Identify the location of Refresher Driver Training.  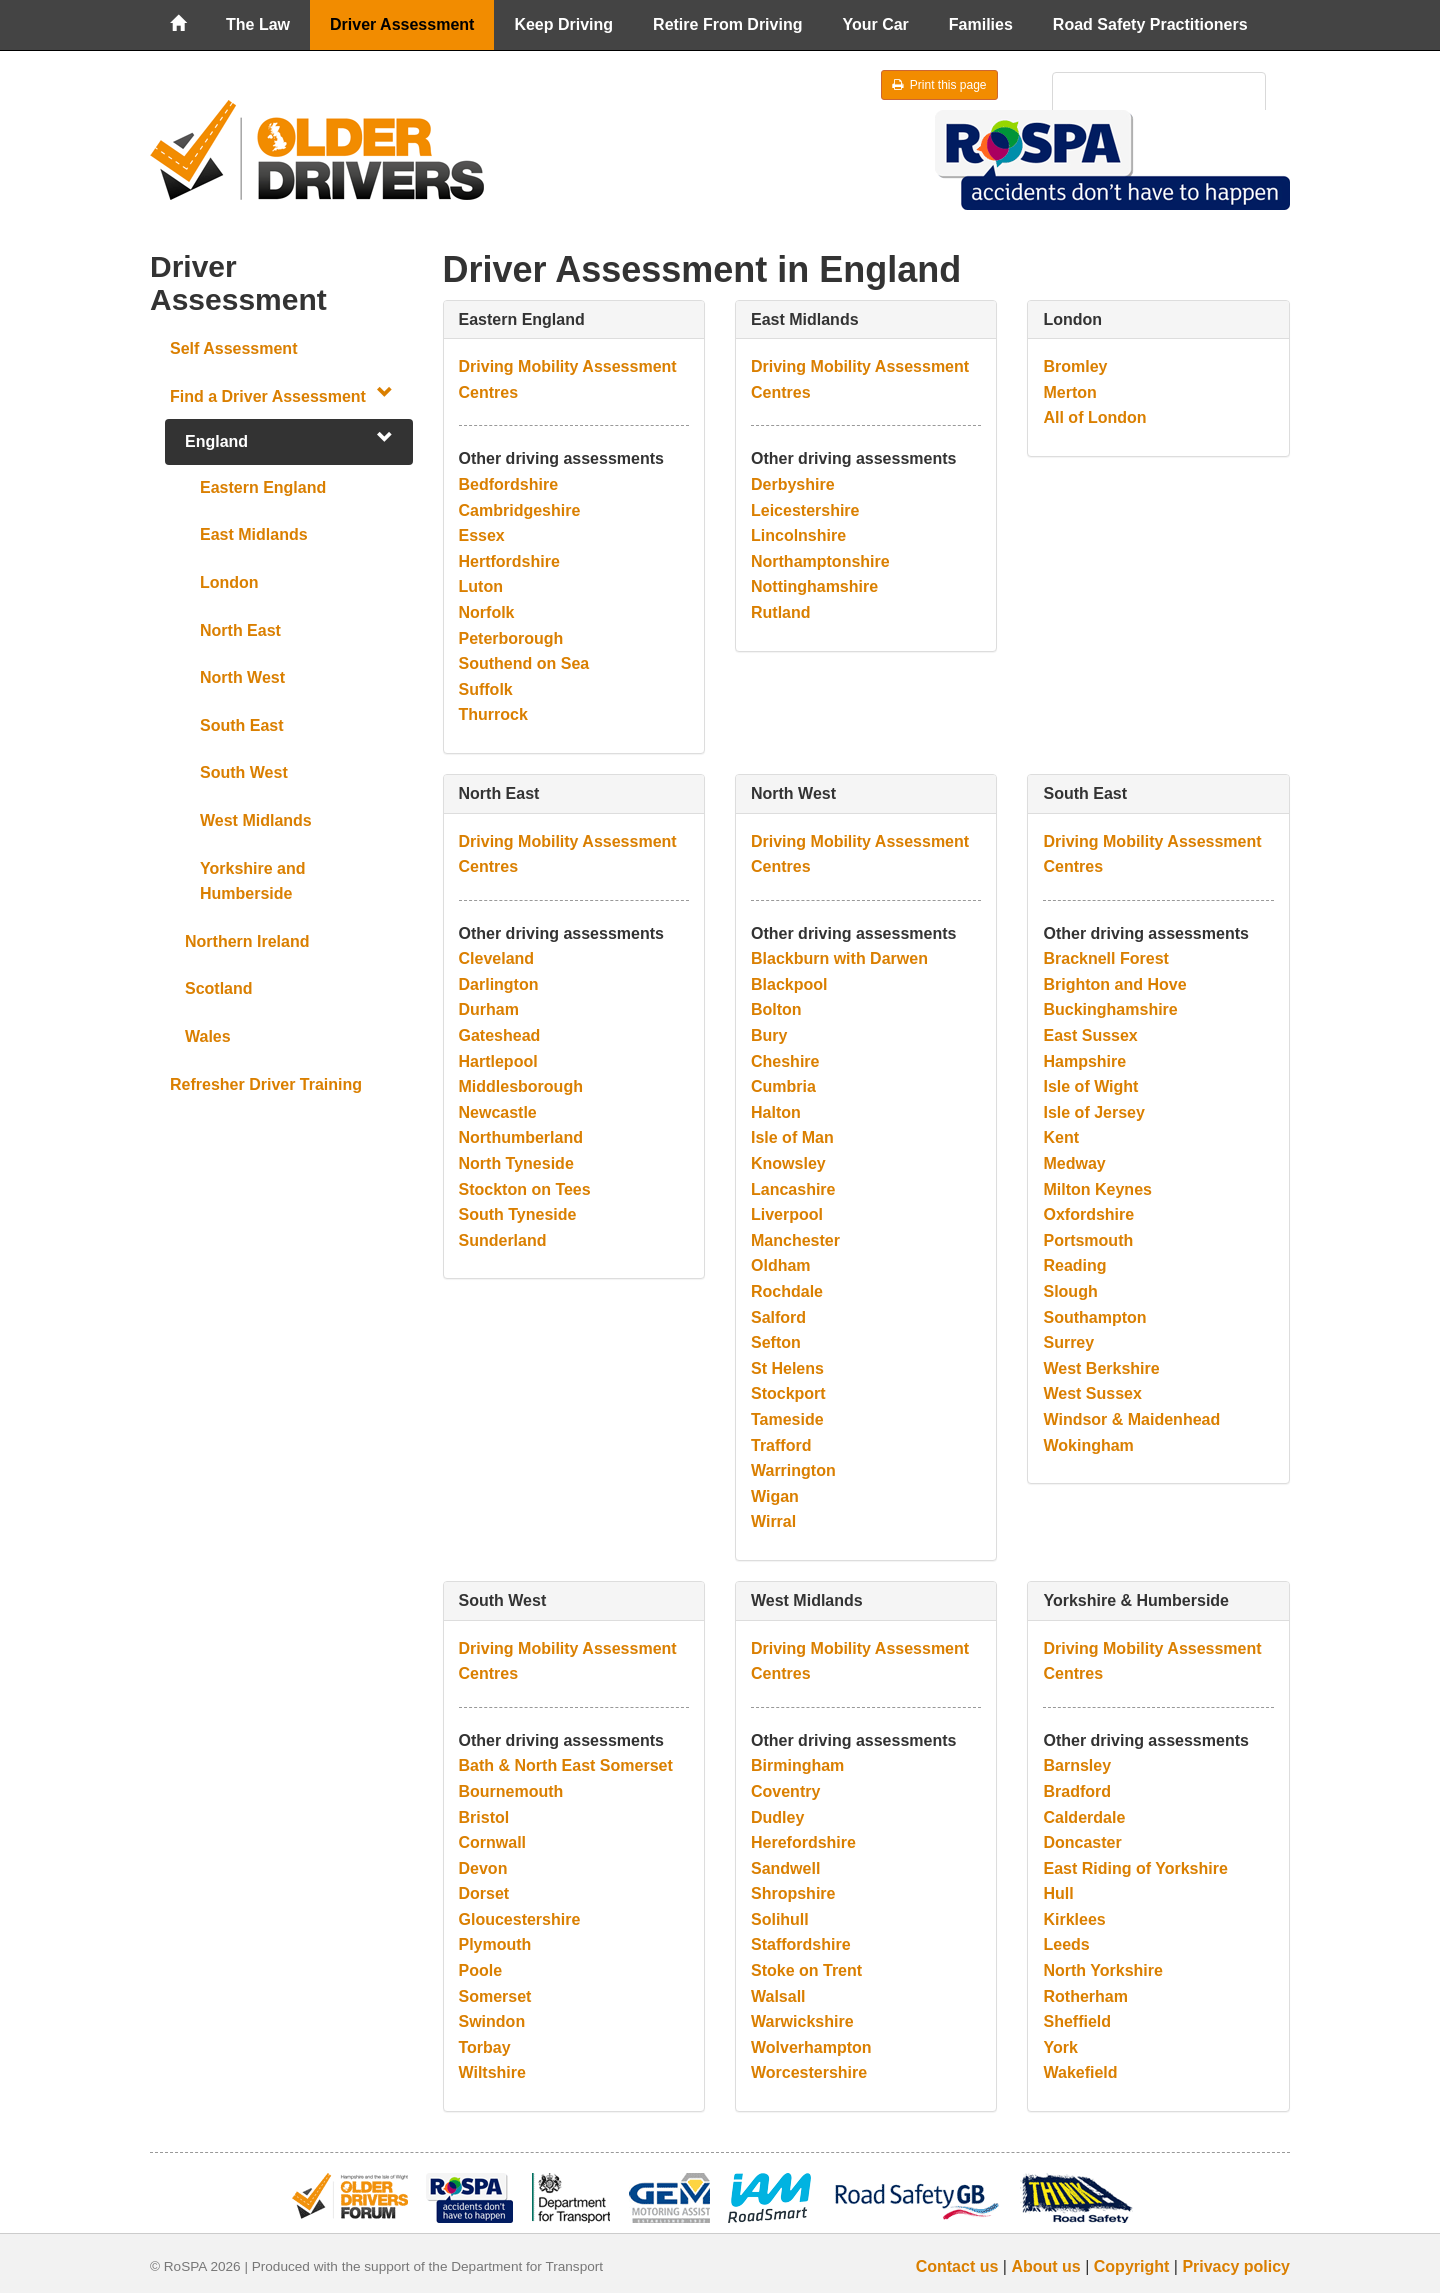
(266, 1084).